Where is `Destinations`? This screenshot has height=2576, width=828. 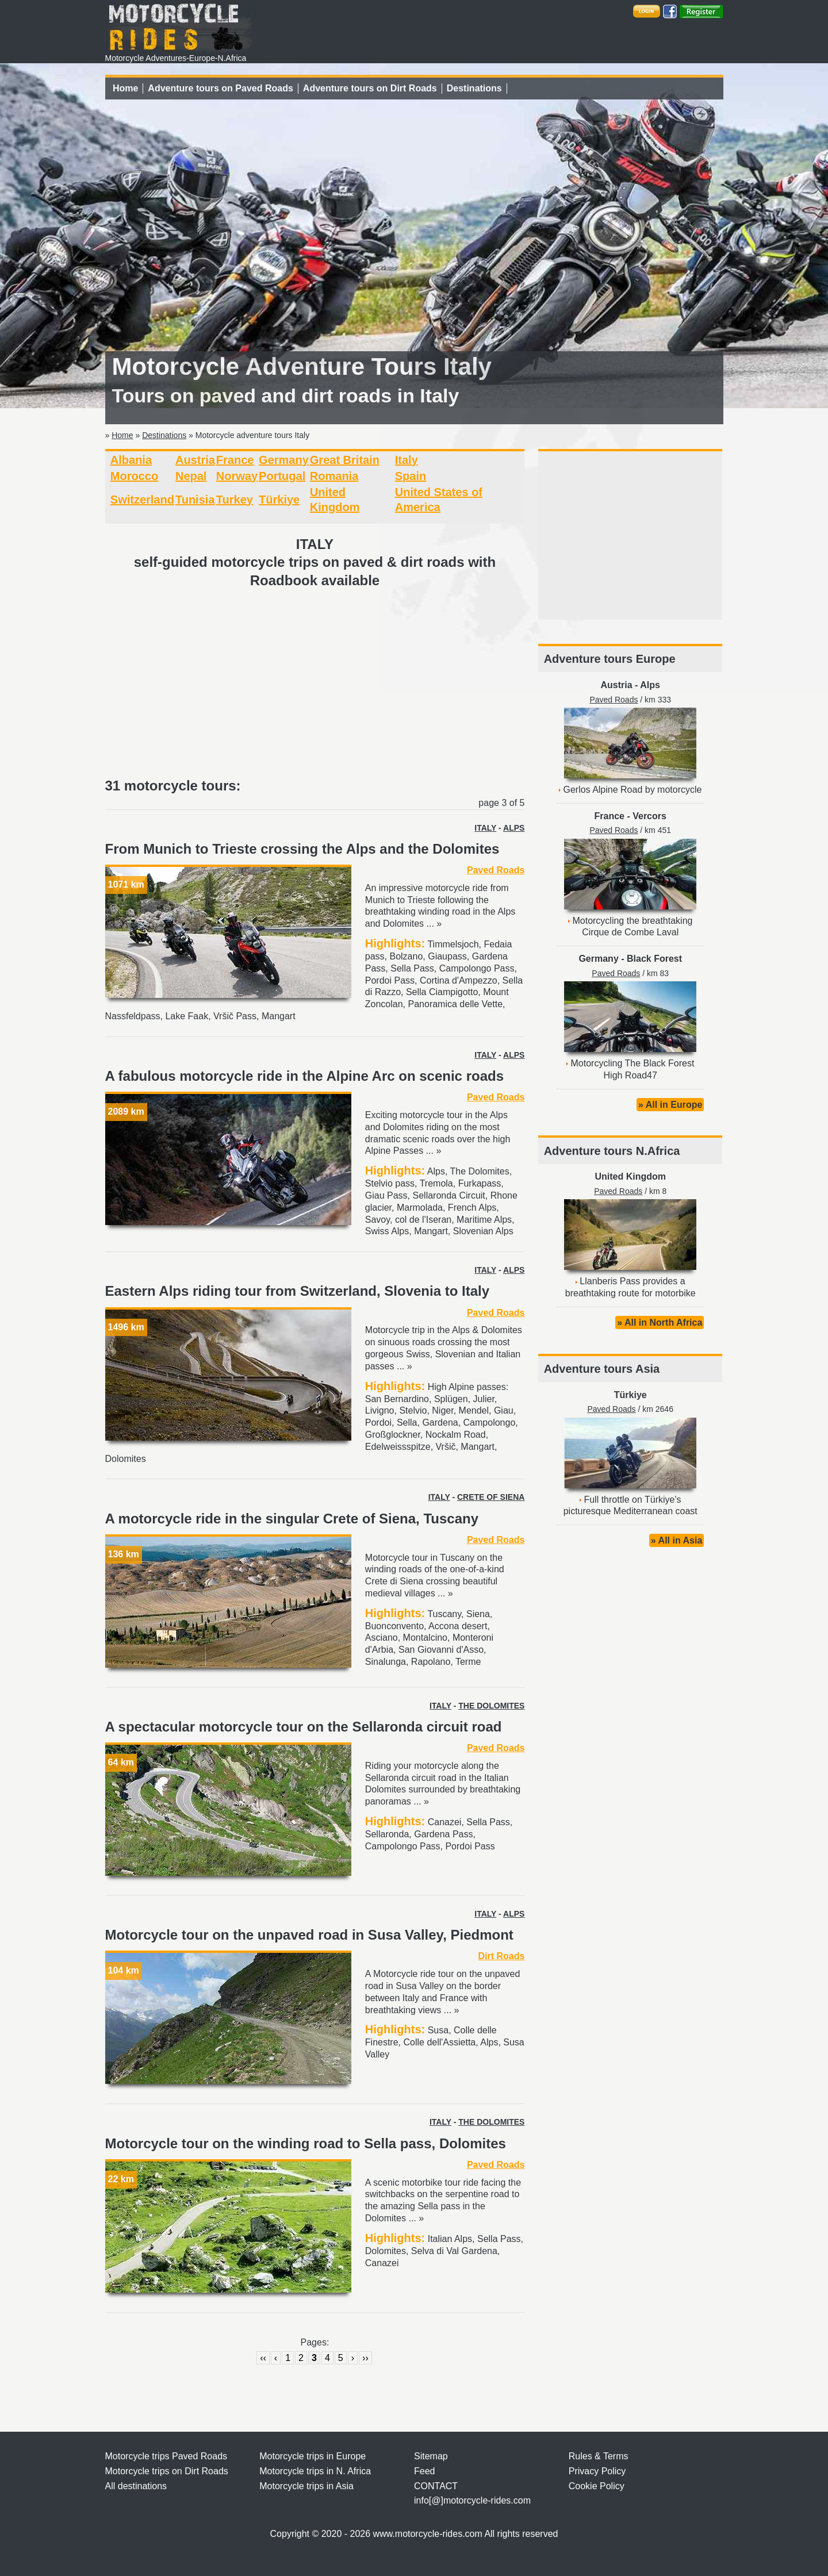 Destinations is located at coordinates (474, 88).